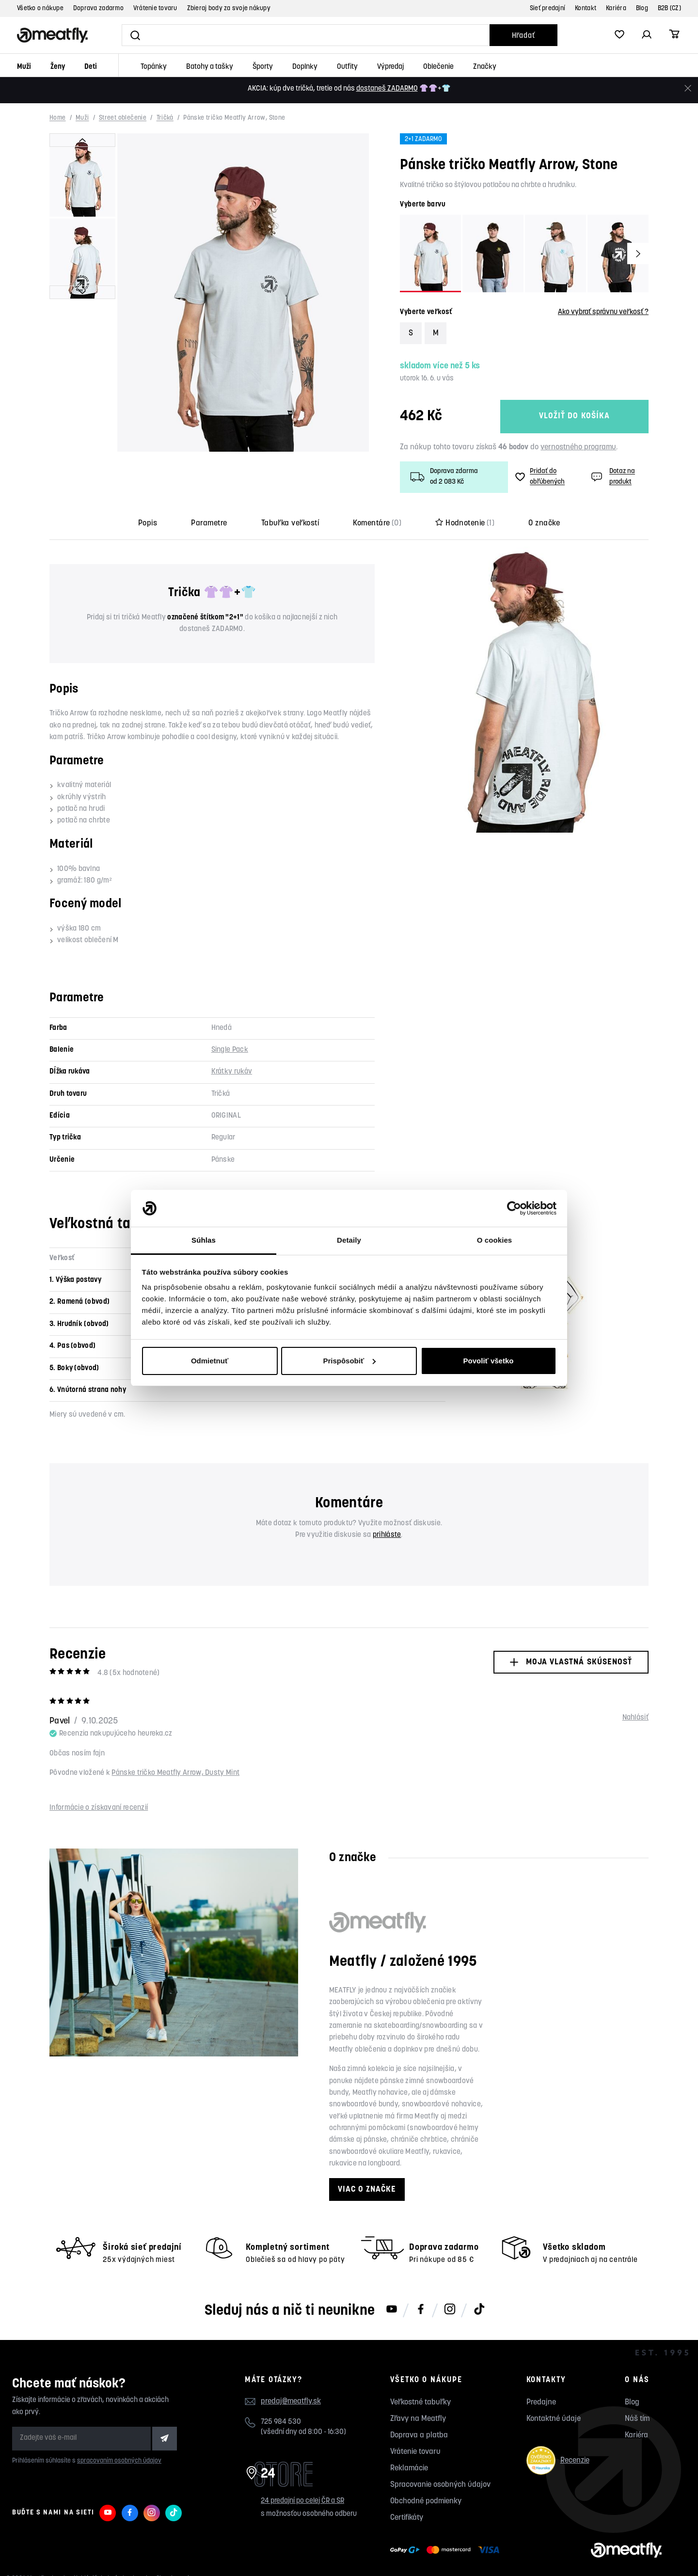  I want to click on Recenzie, so click(557, 2460).